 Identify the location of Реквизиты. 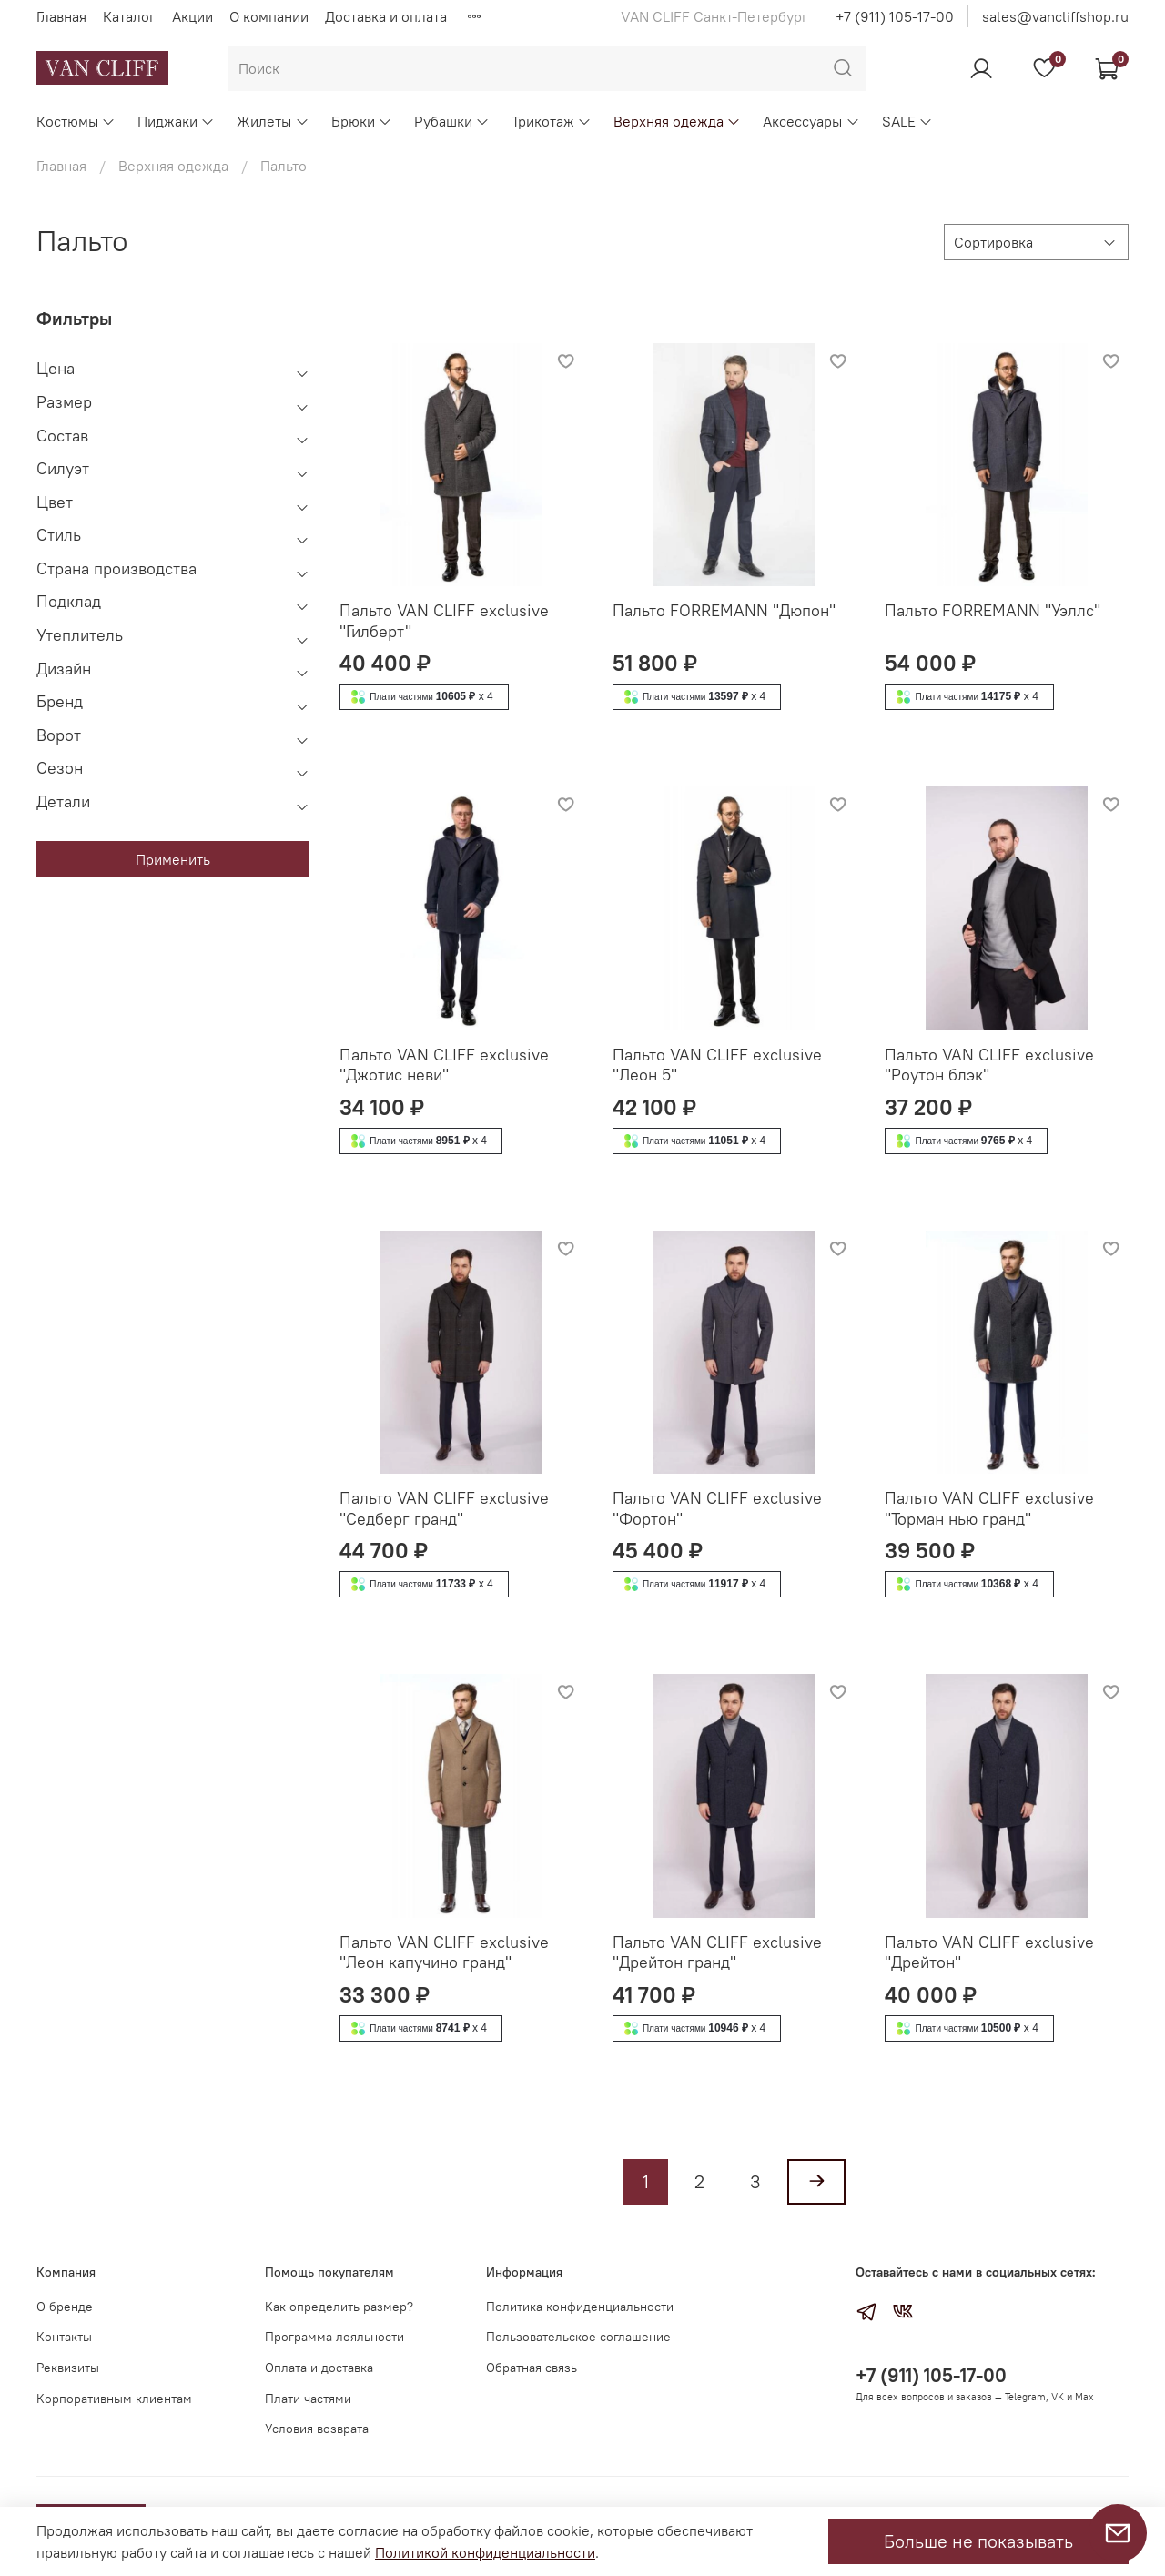
(67, 2367).